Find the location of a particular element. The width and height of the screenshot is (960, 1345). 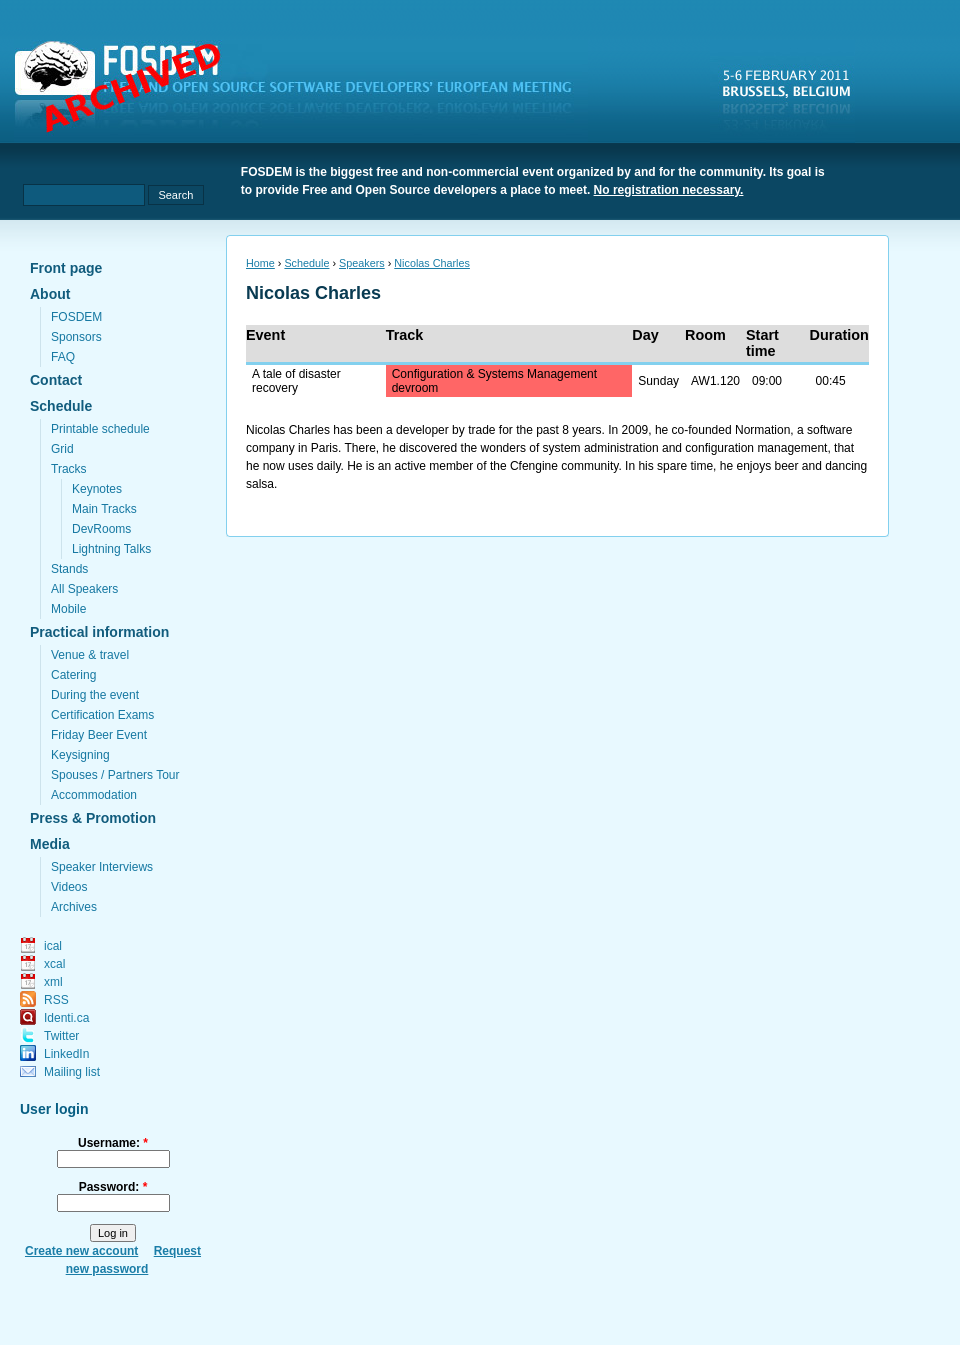

Speaker Interviews is located at coordinates (102, 867).